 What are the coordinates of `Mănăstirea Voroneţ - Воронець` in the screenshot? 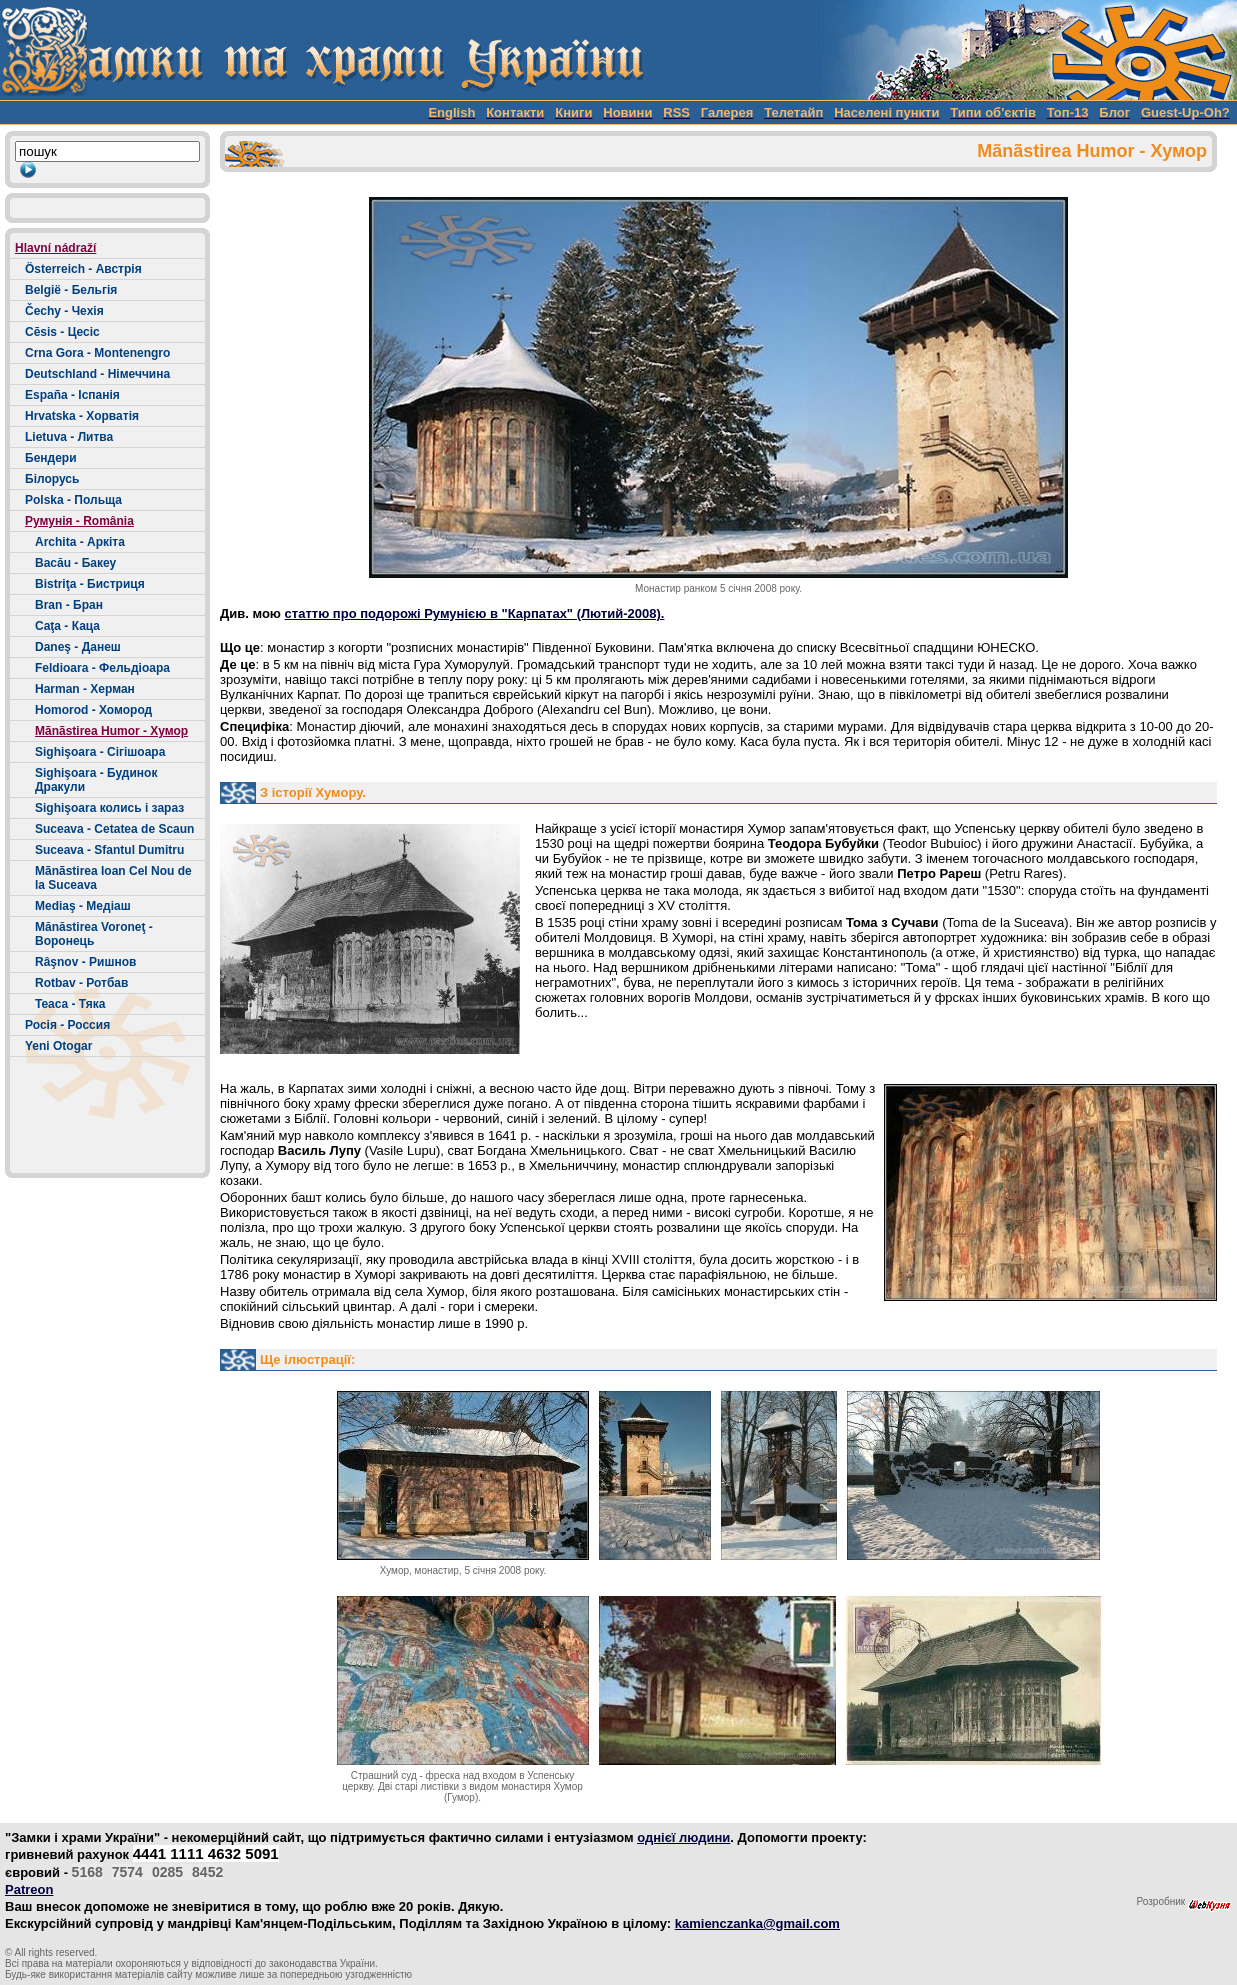 It's located at (94, 934).